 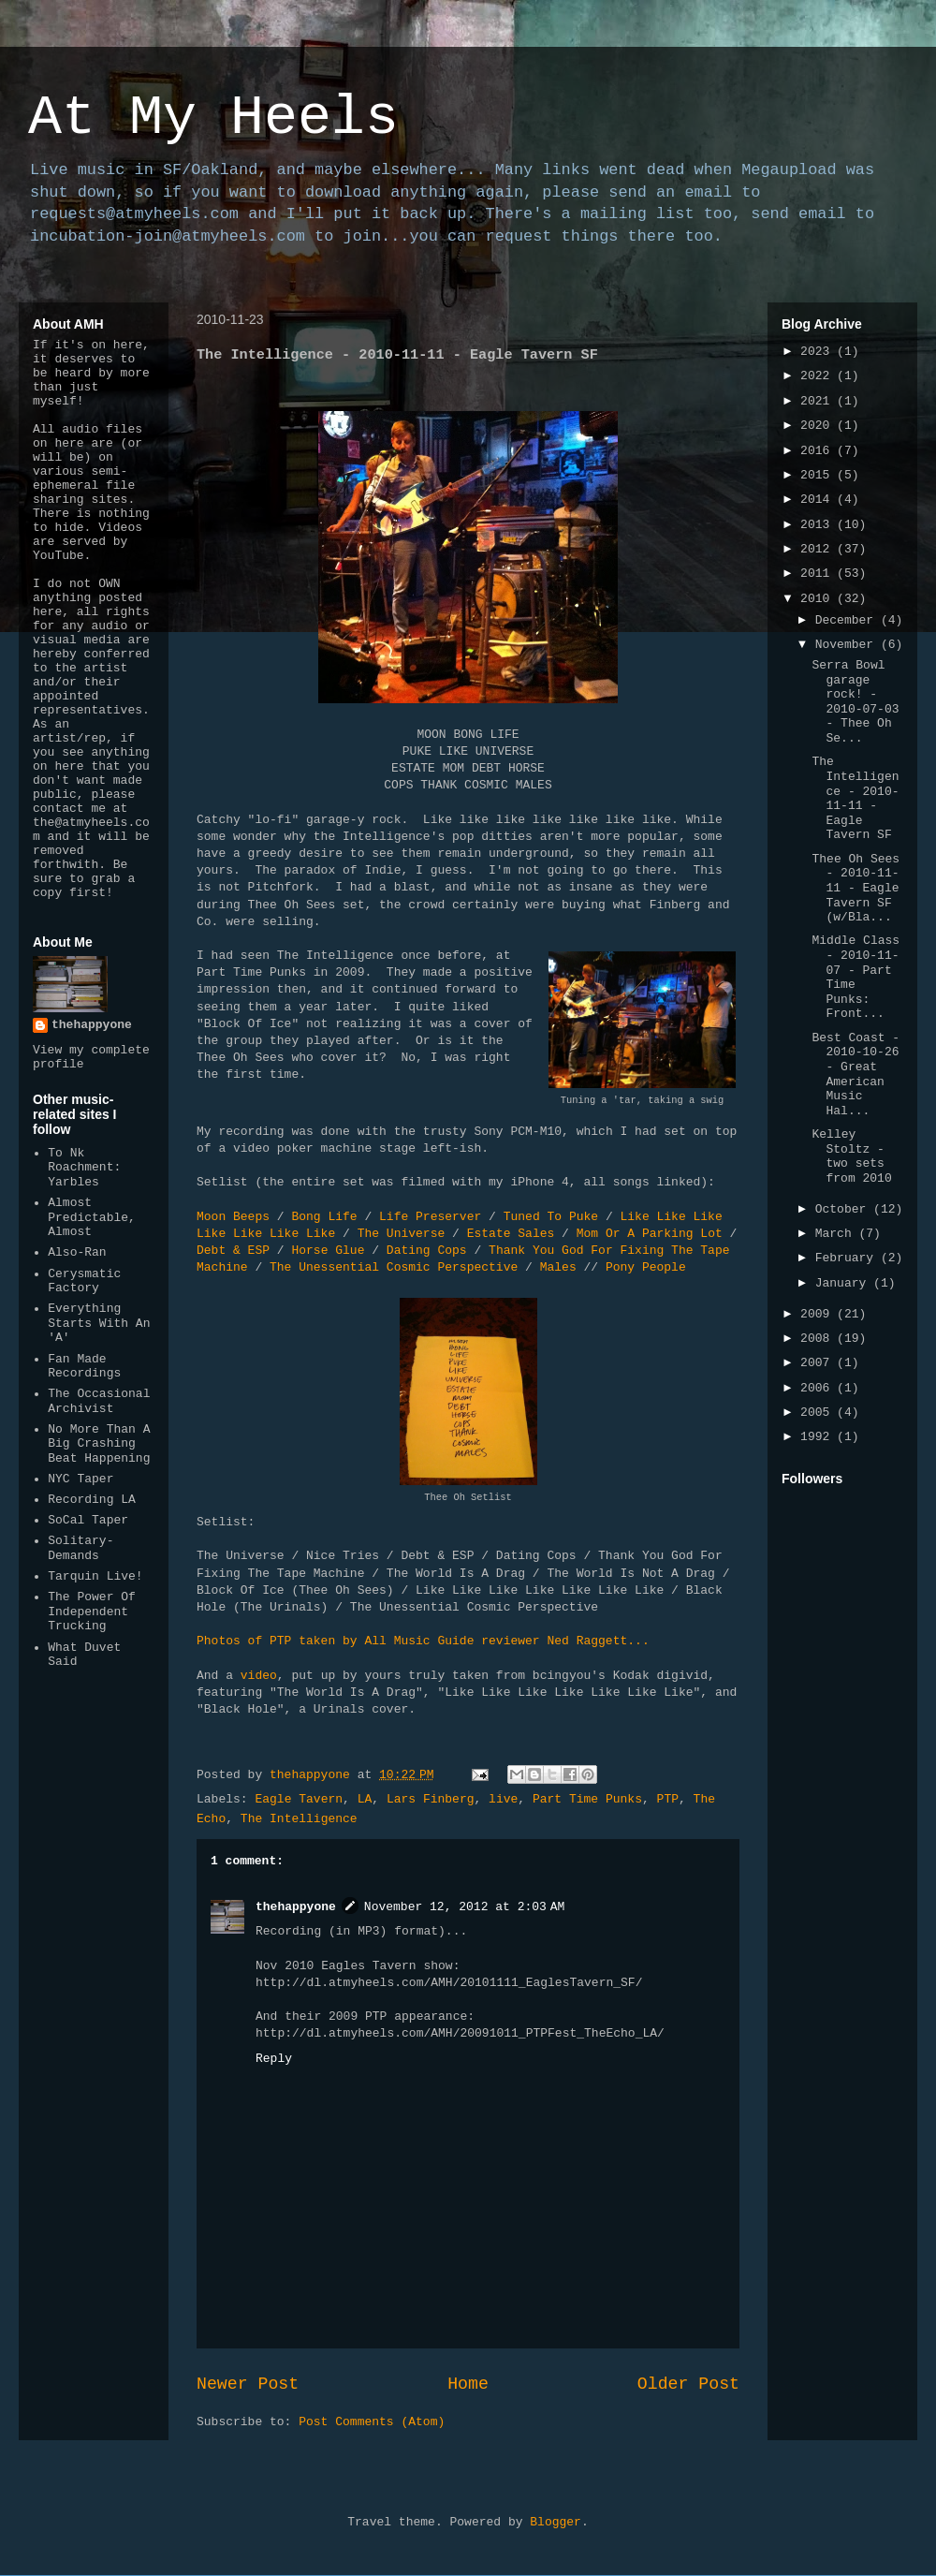 I want to click on October, so click(x=844, y=1209).